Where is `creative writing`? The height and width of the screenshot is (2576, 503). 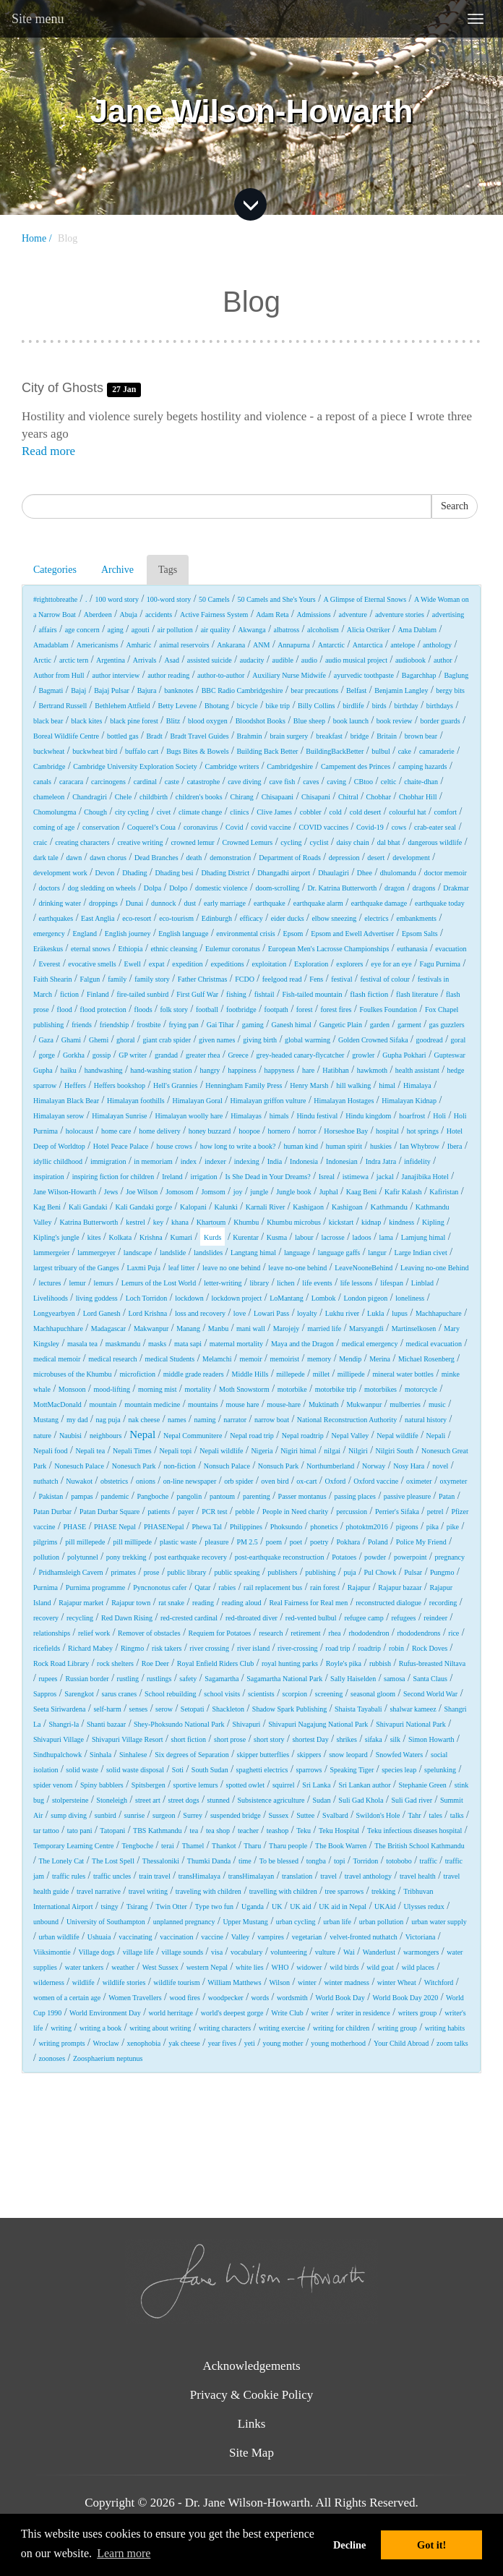
creative writing is located at coordinates (140, 842).